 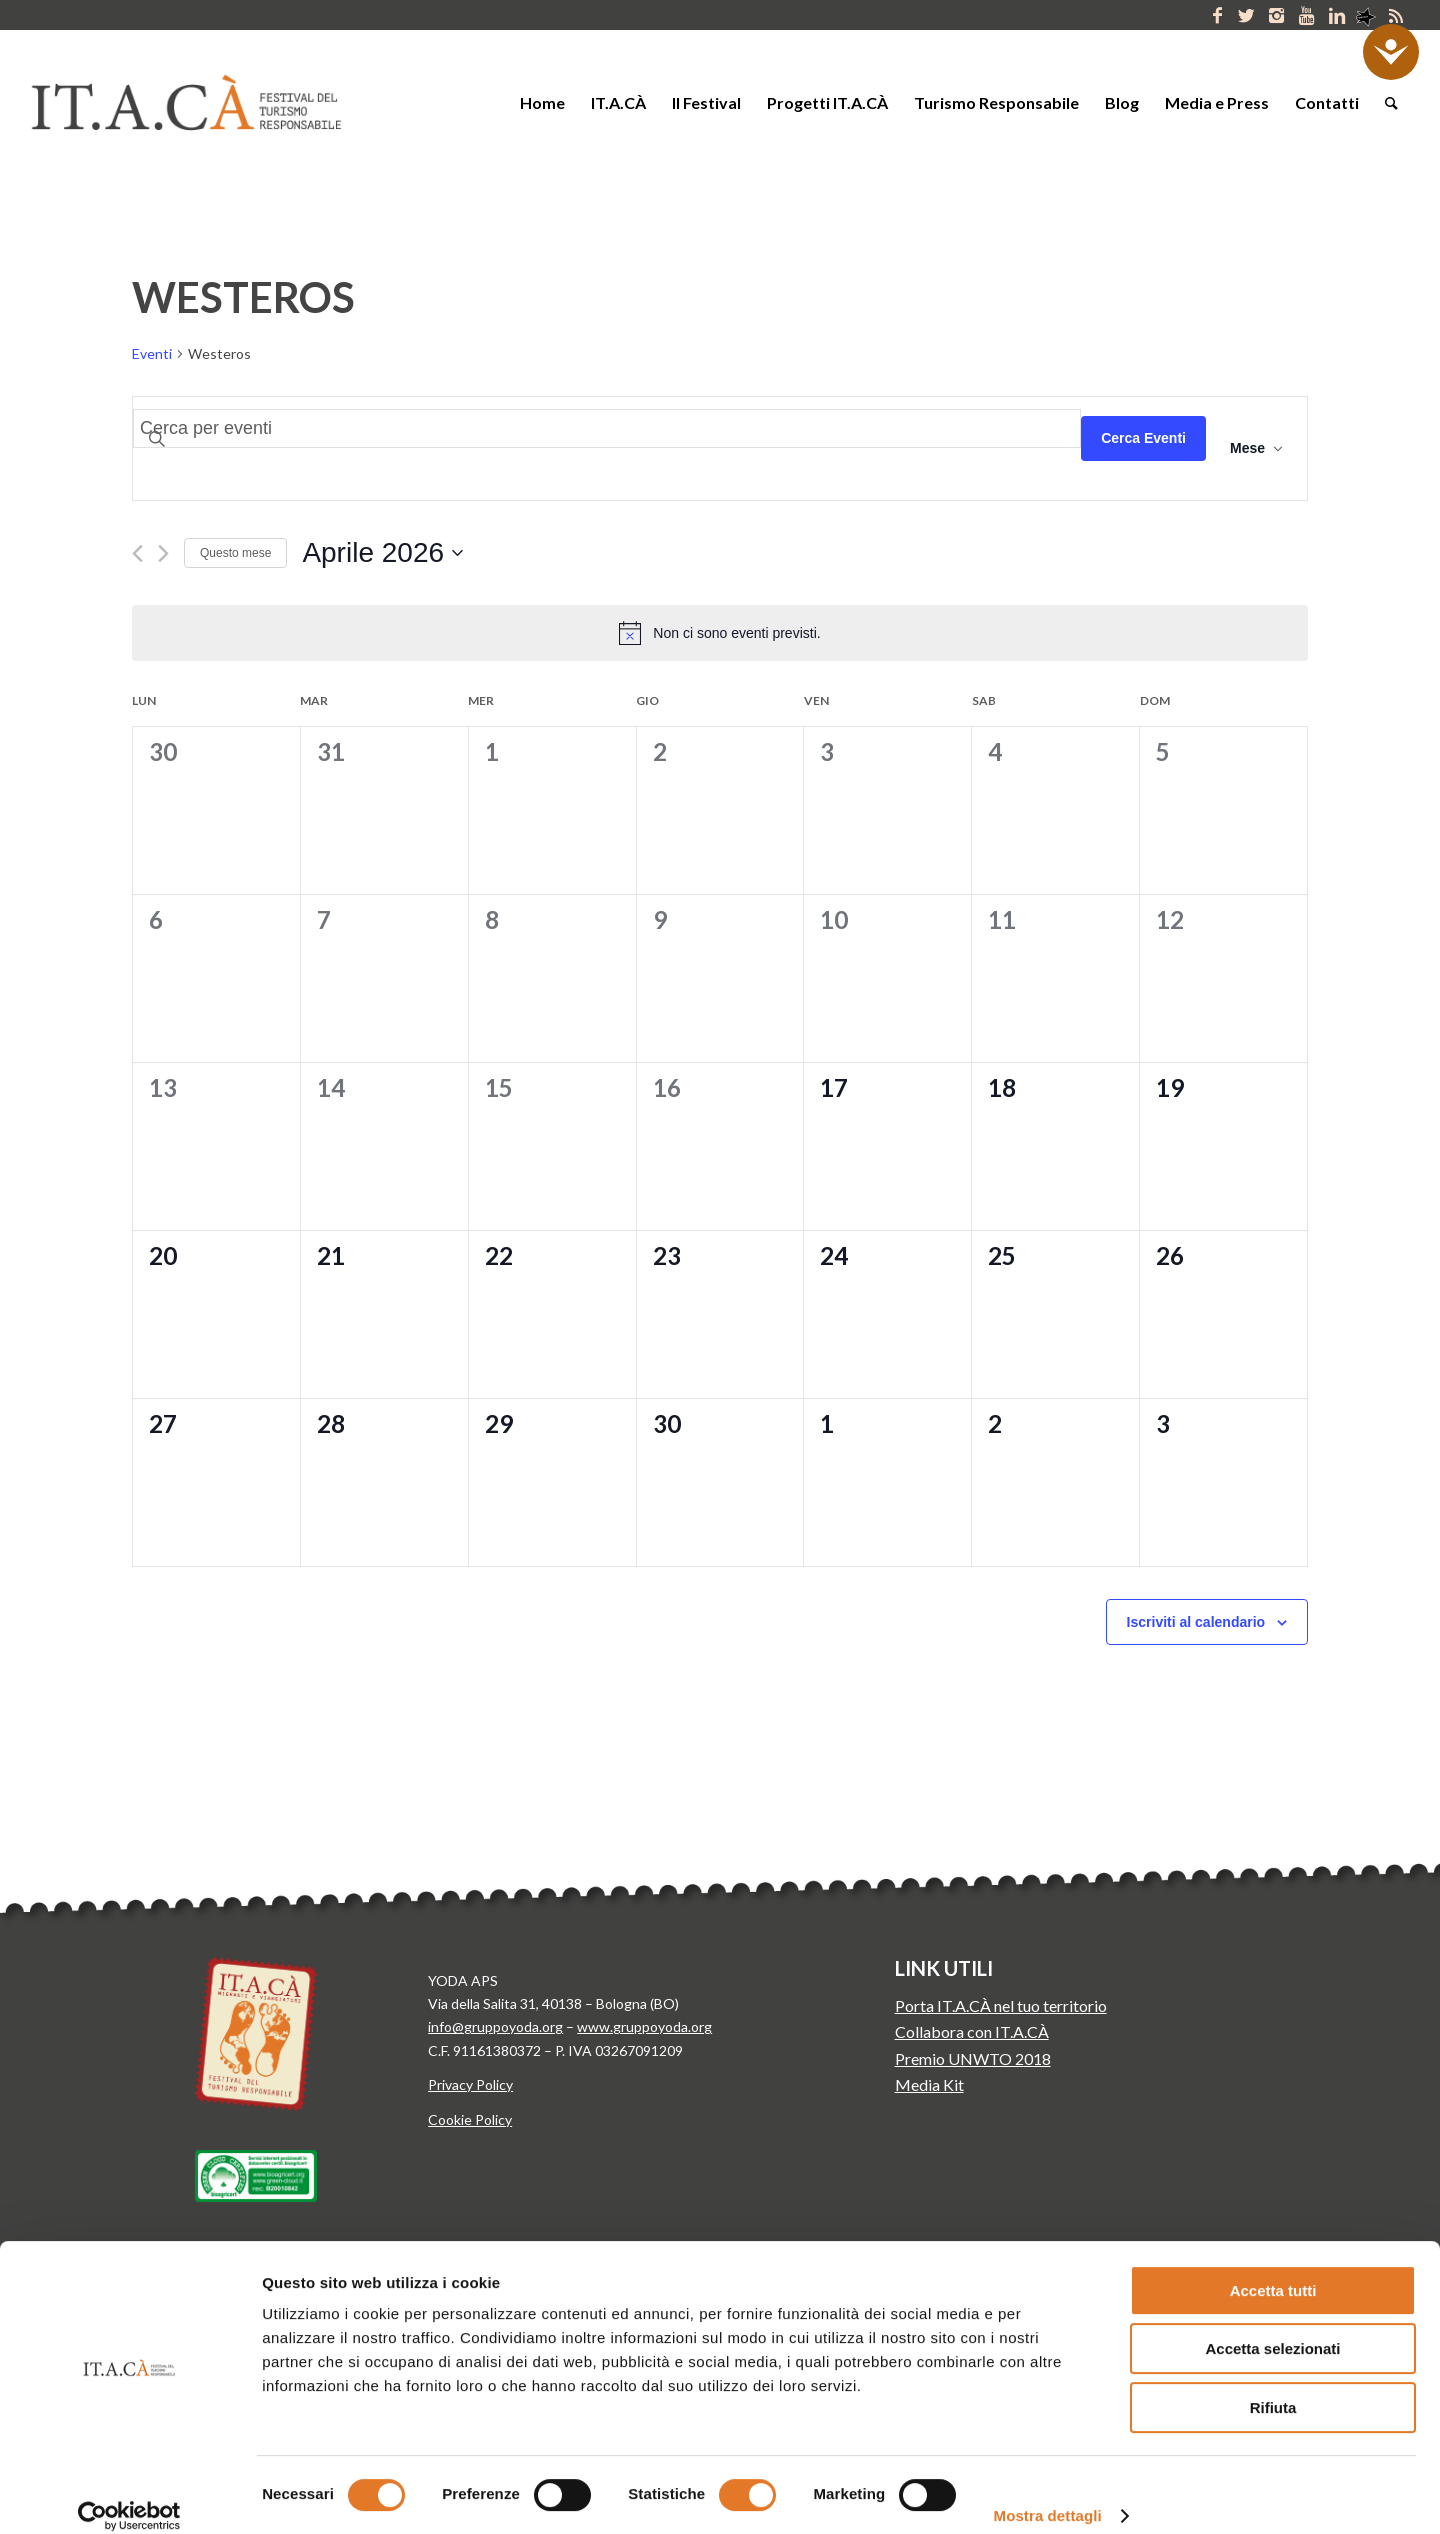 What do you see at coordinates (470, 2119) in the screenshot?
I see `Cookie Policy` at bounding box center [470, 2119].